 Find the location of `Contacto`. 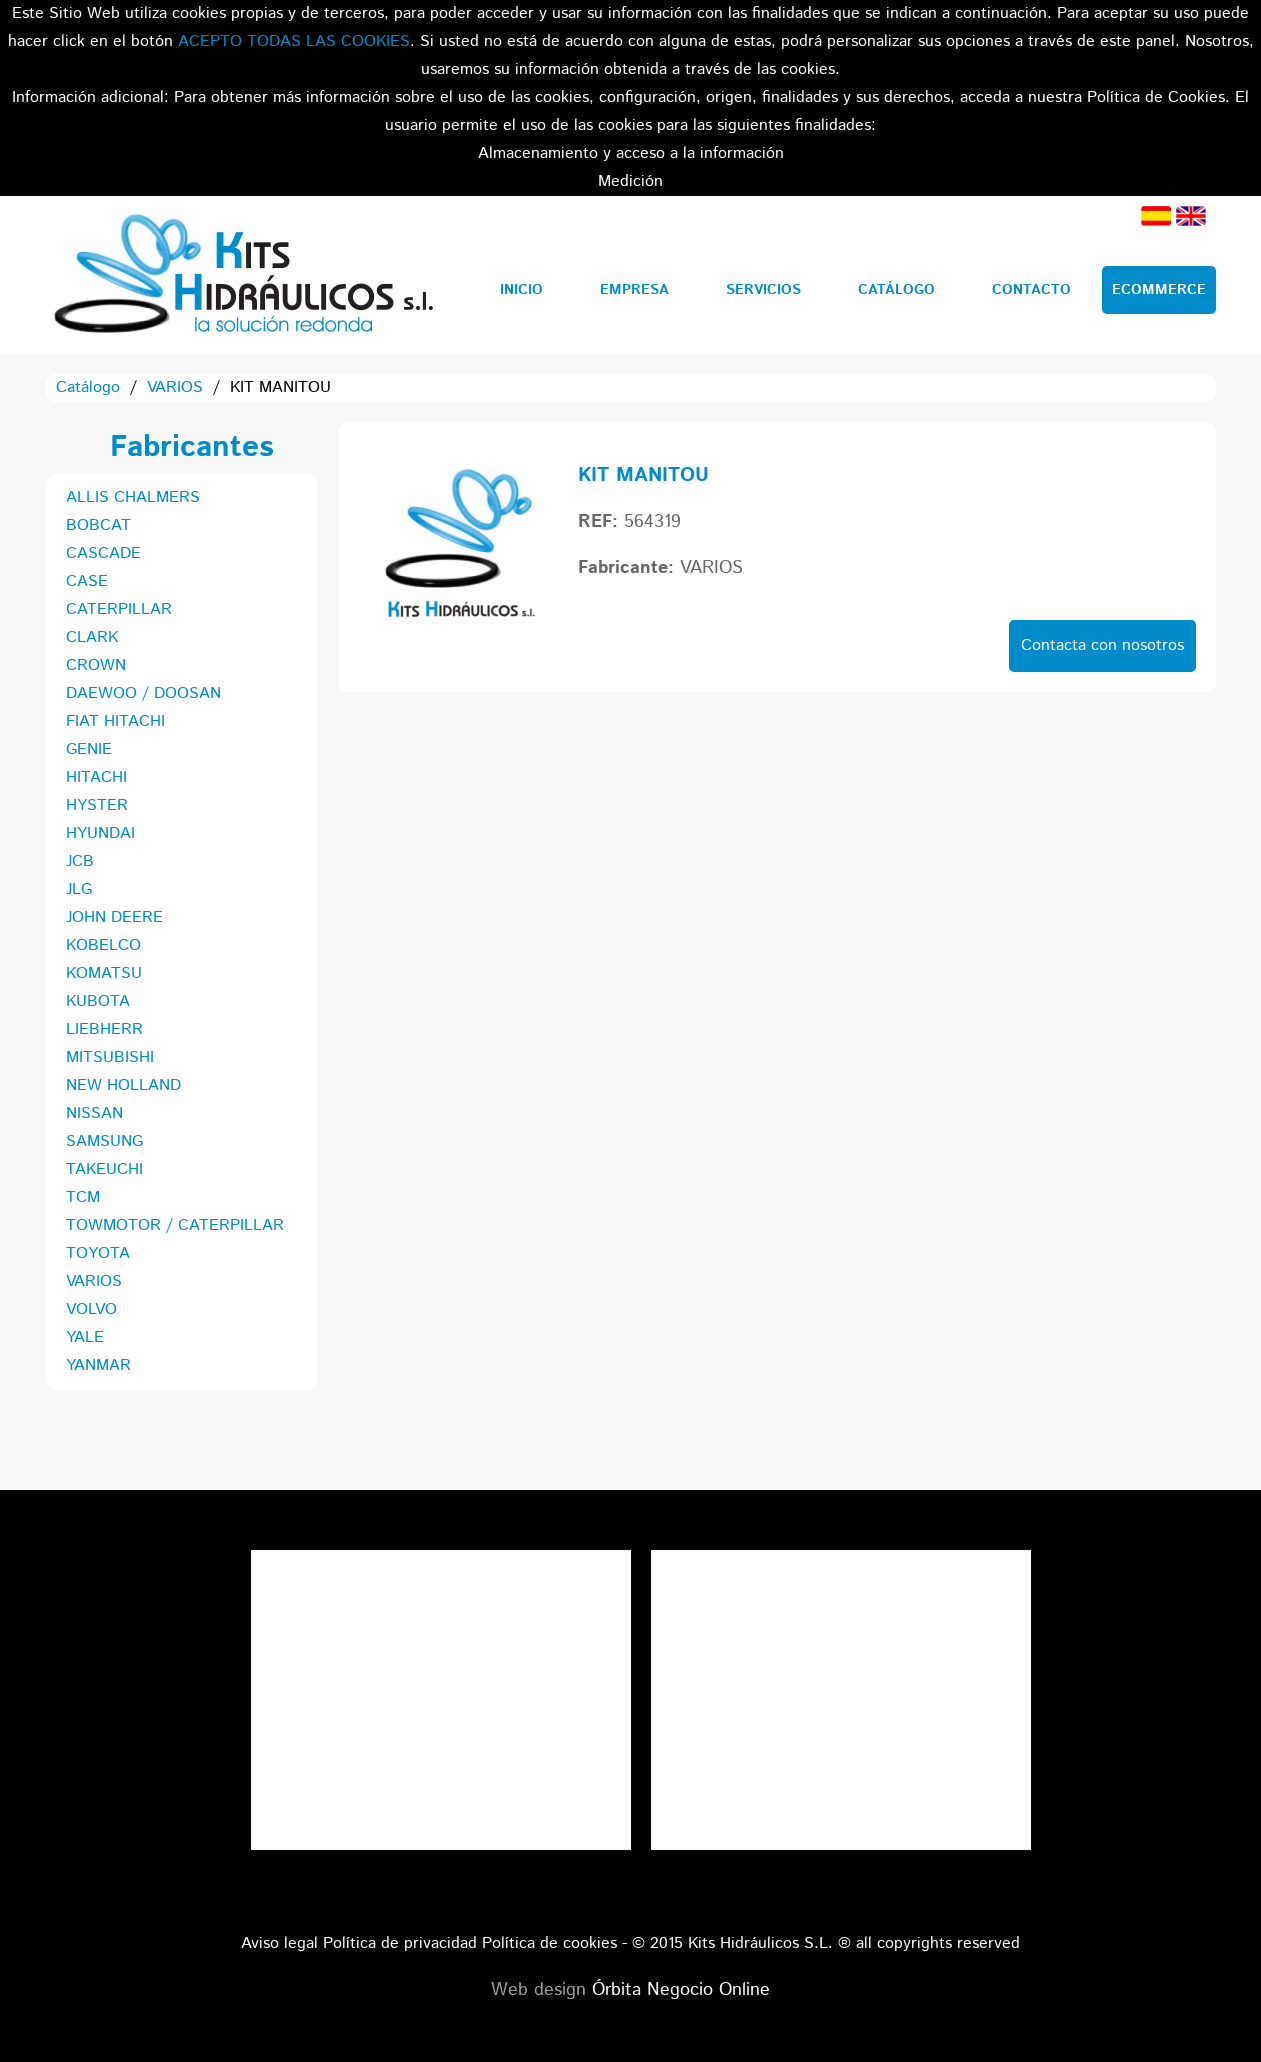

Contacto is located at coordinates (1031, 290).